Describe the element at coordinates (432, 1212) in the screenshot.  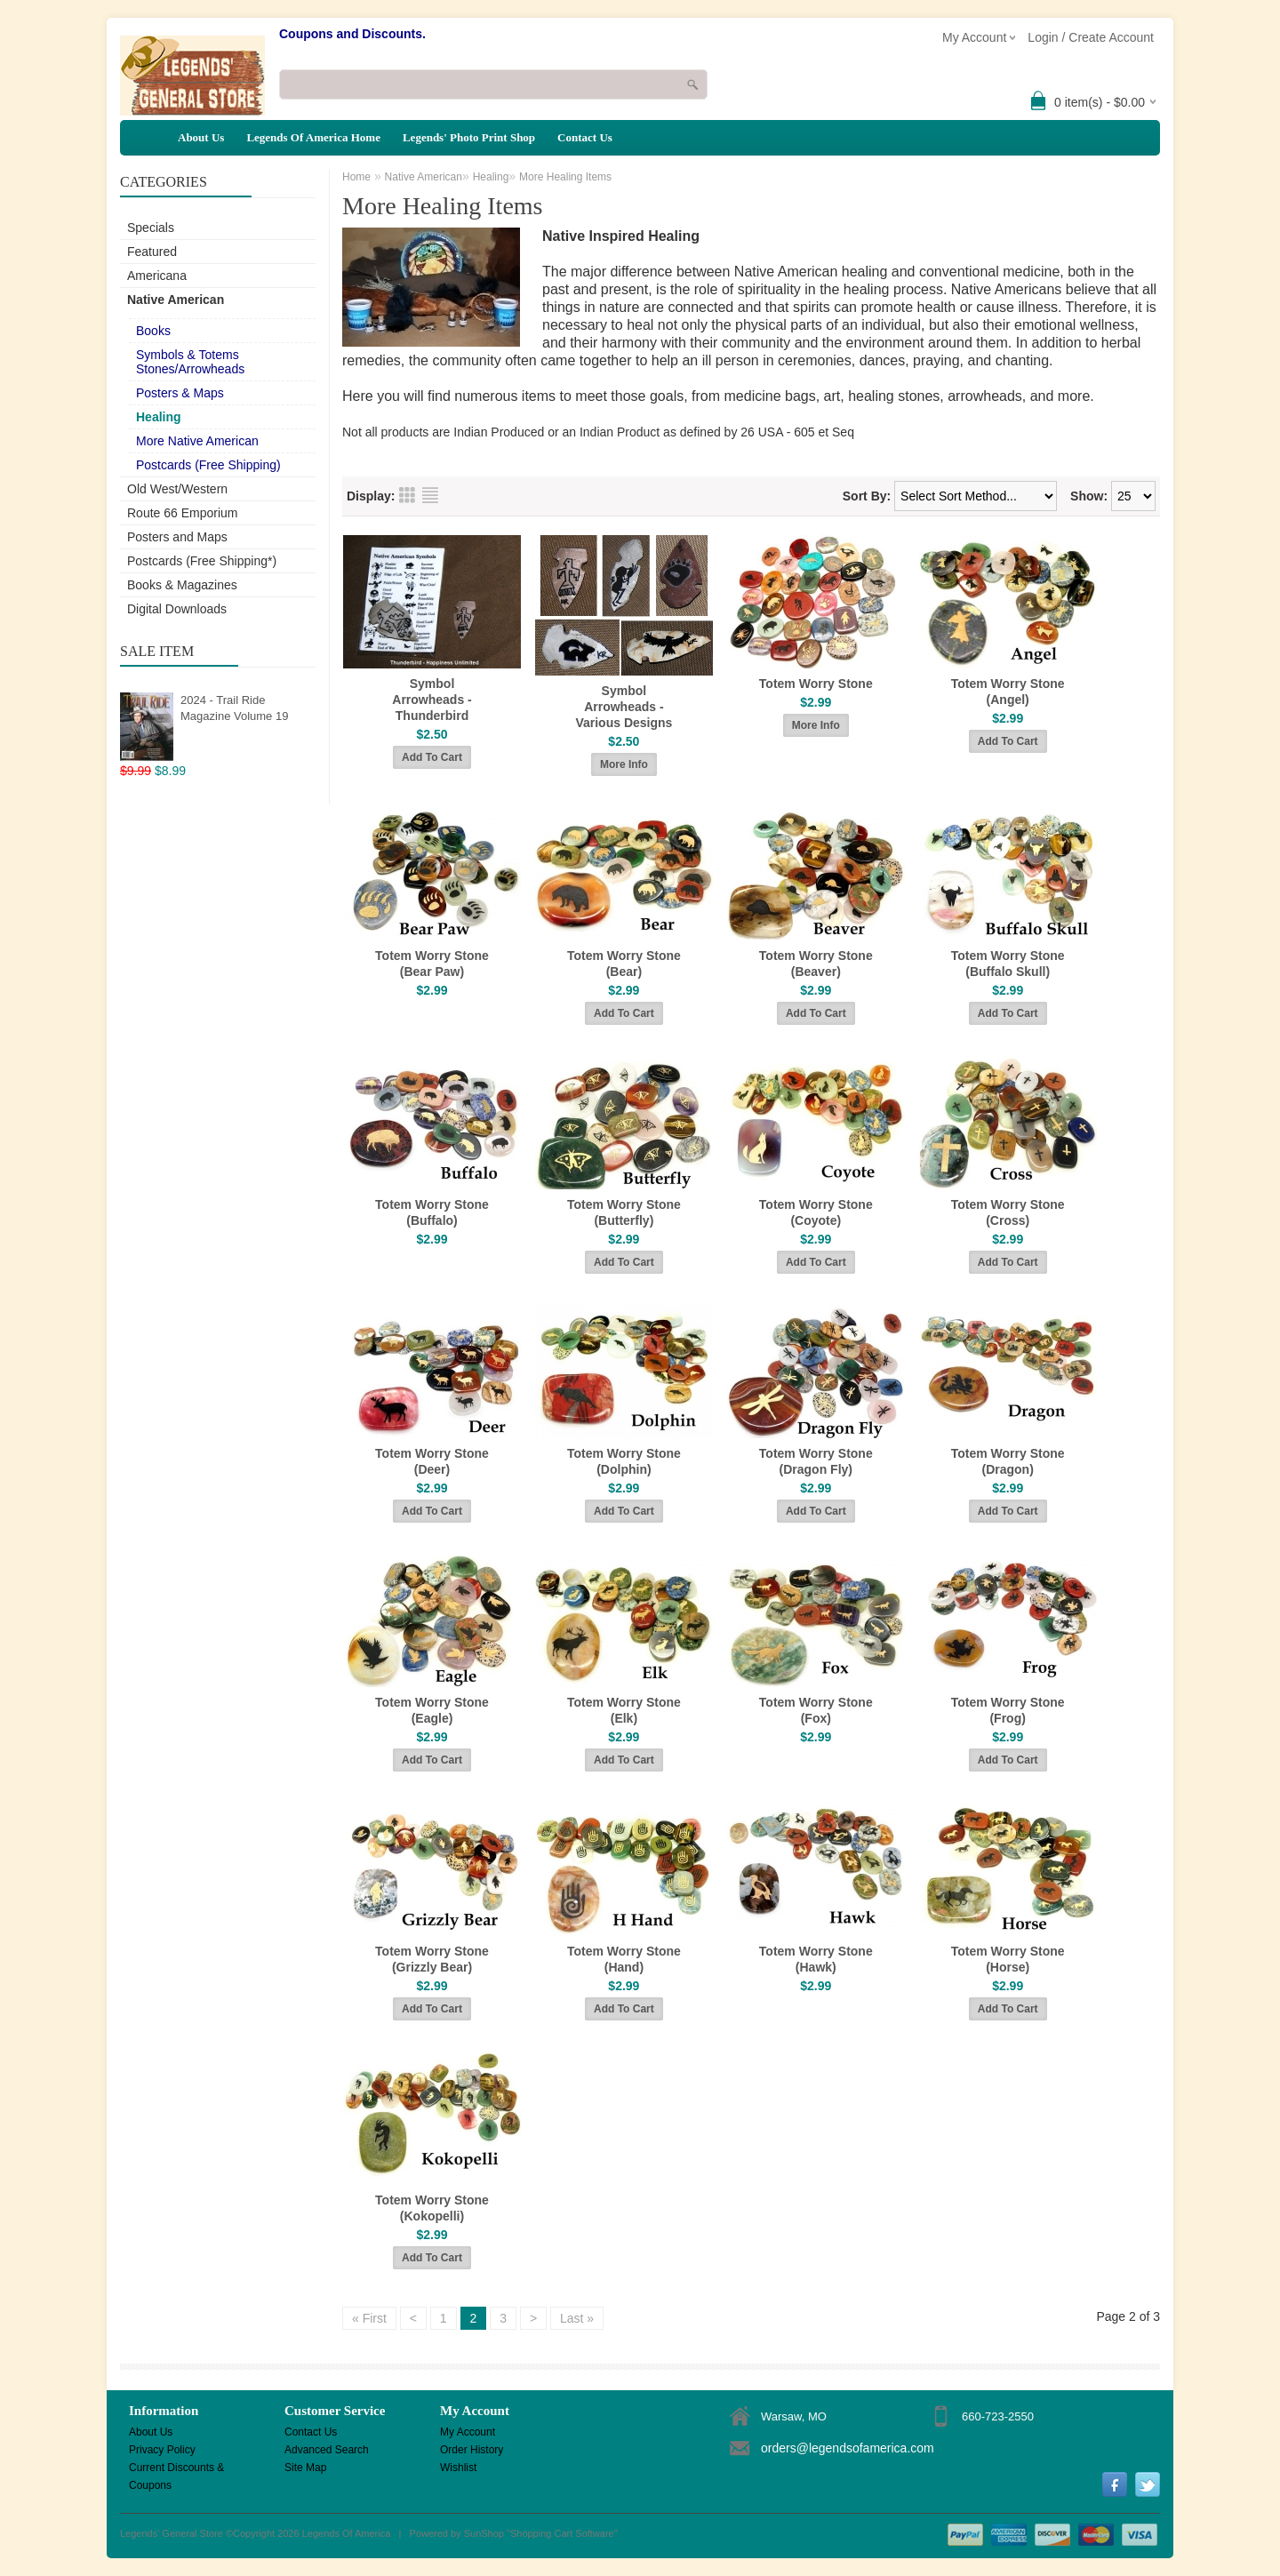
I see `Totem Worry Stone (Buffalo)` at that location.